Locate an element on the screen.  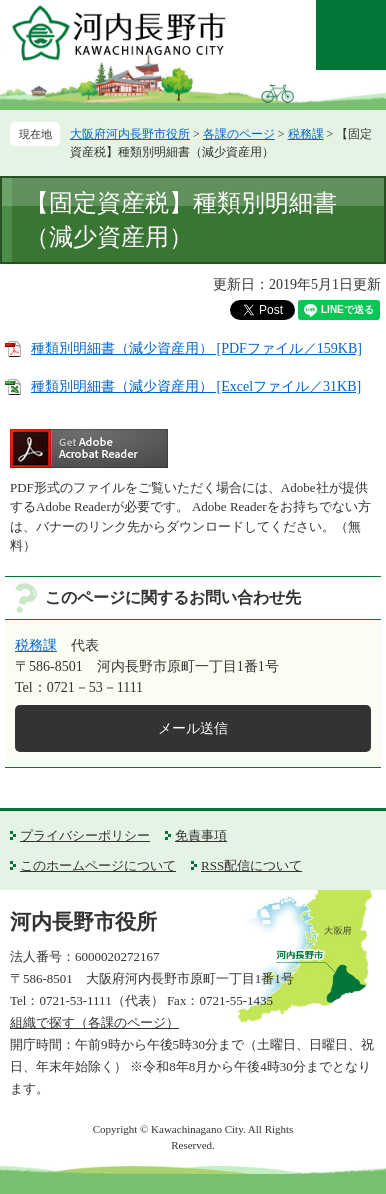
税務課 is located at coordinates (306, 134).